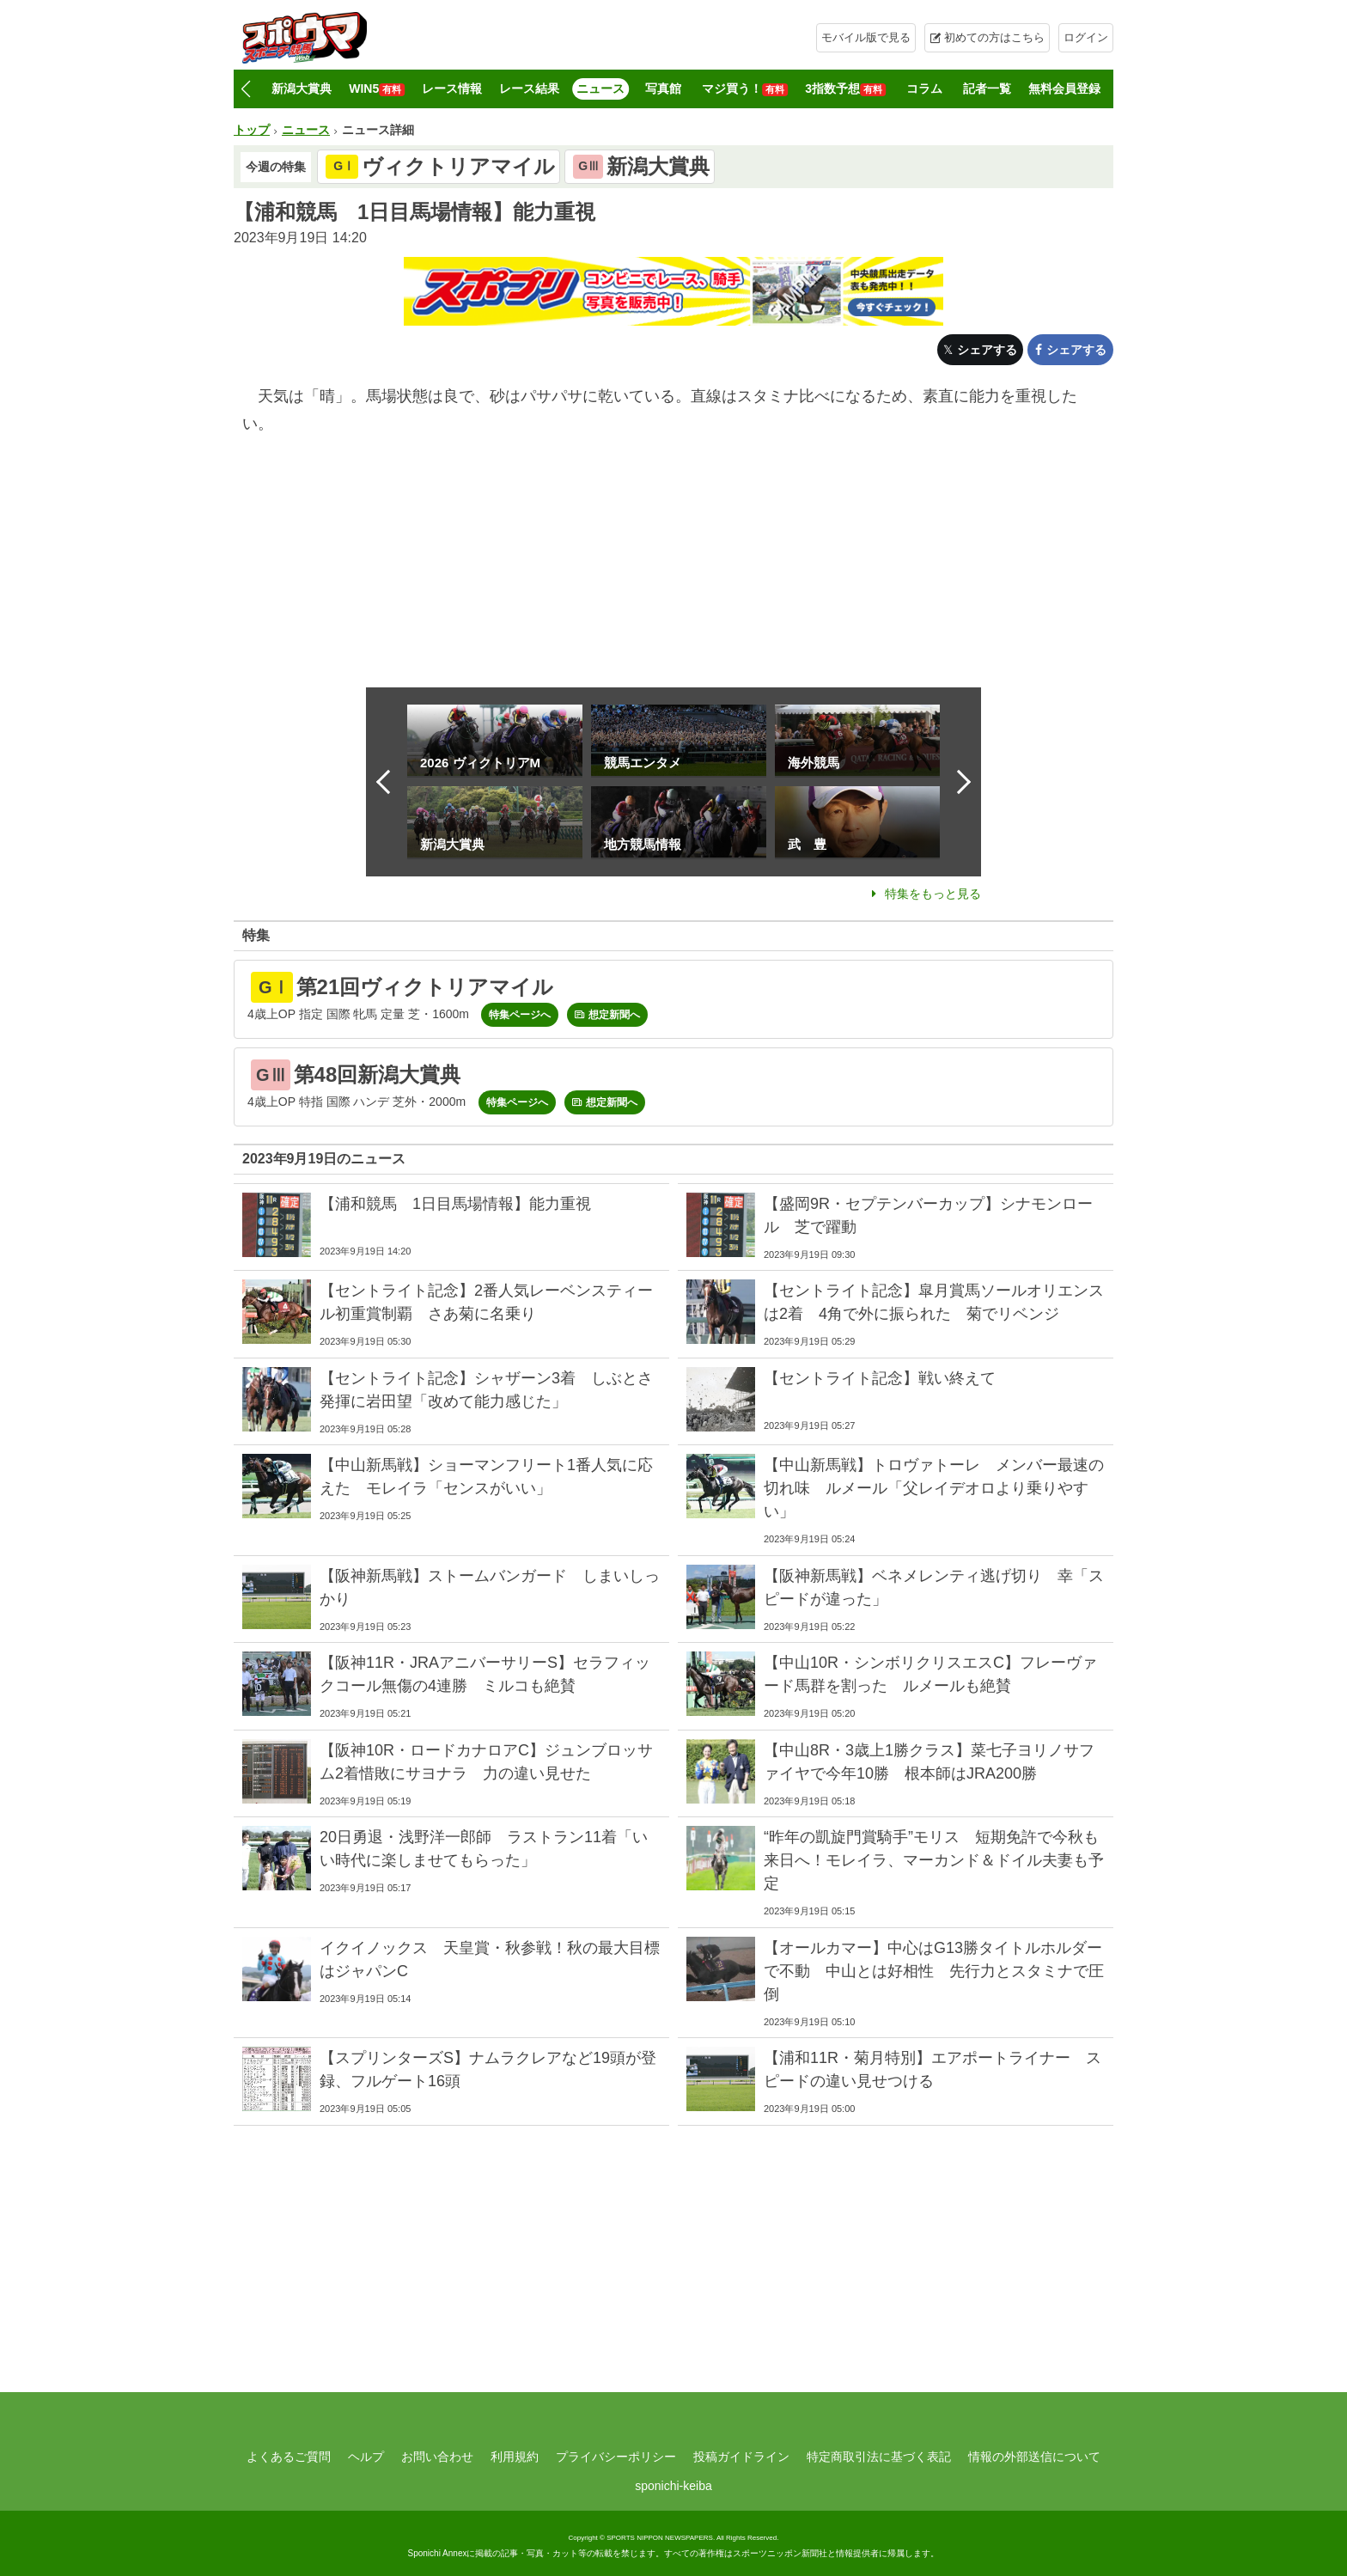  What do you see at coordinates (515, 2456) in the screenshot?
I see `利用規約` at bounding box center [515, 2456].